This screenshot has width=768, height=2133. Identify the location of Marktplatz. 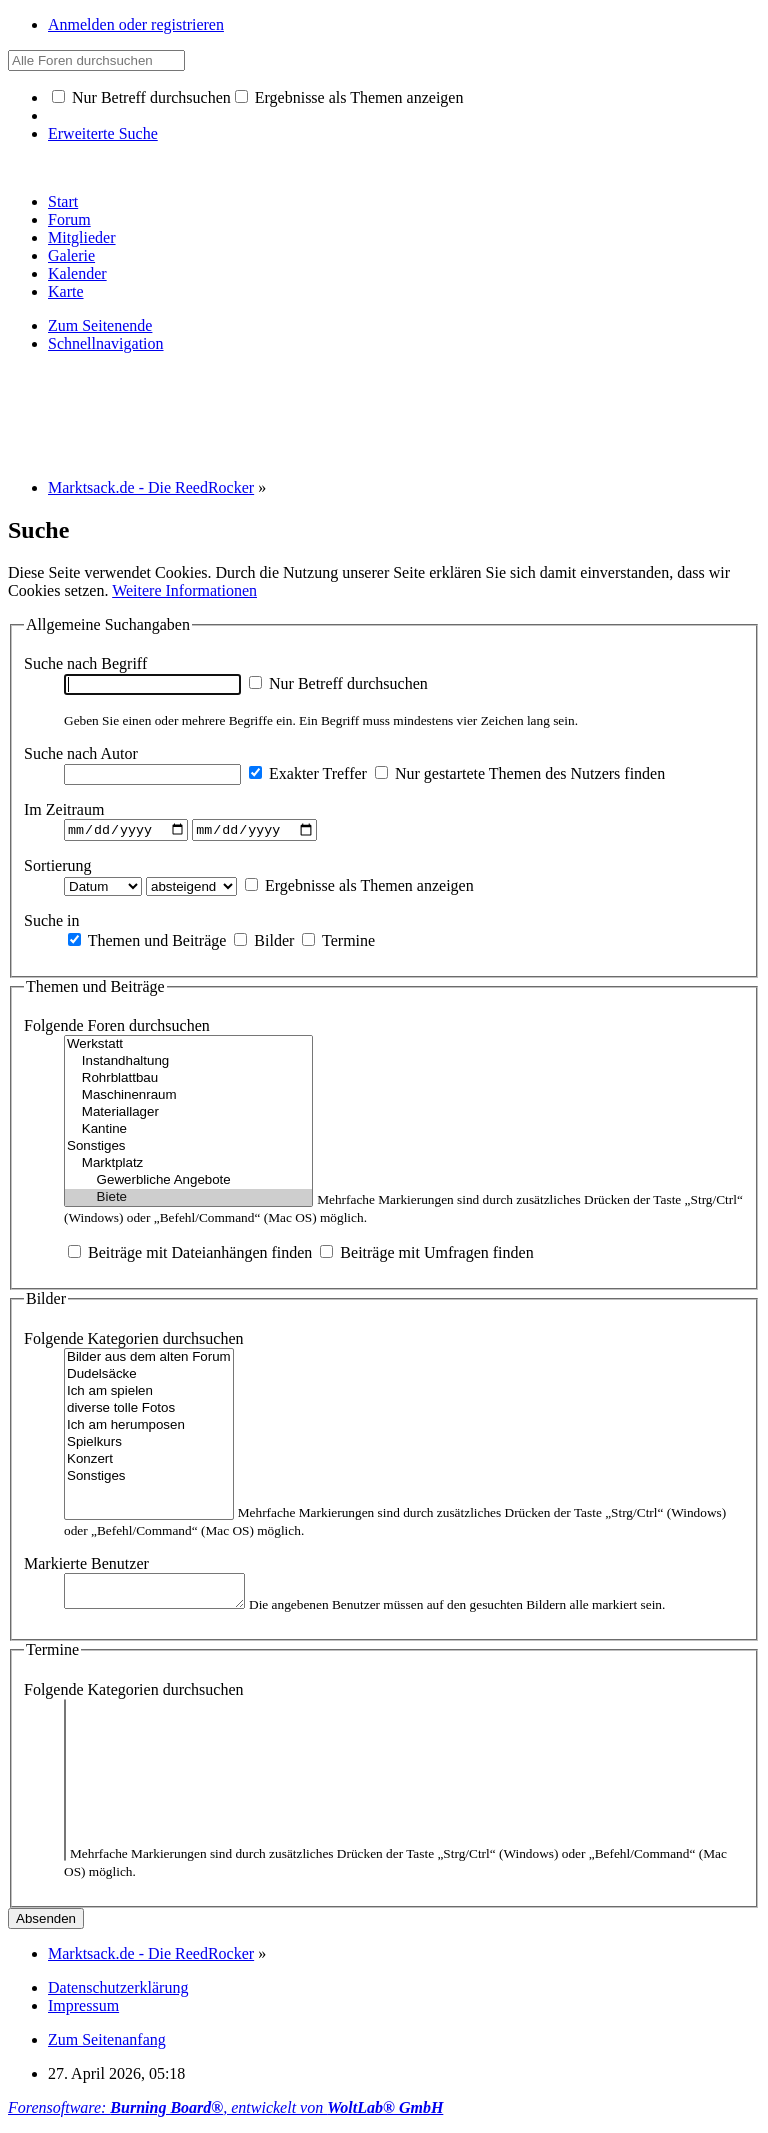
(188, 1166).